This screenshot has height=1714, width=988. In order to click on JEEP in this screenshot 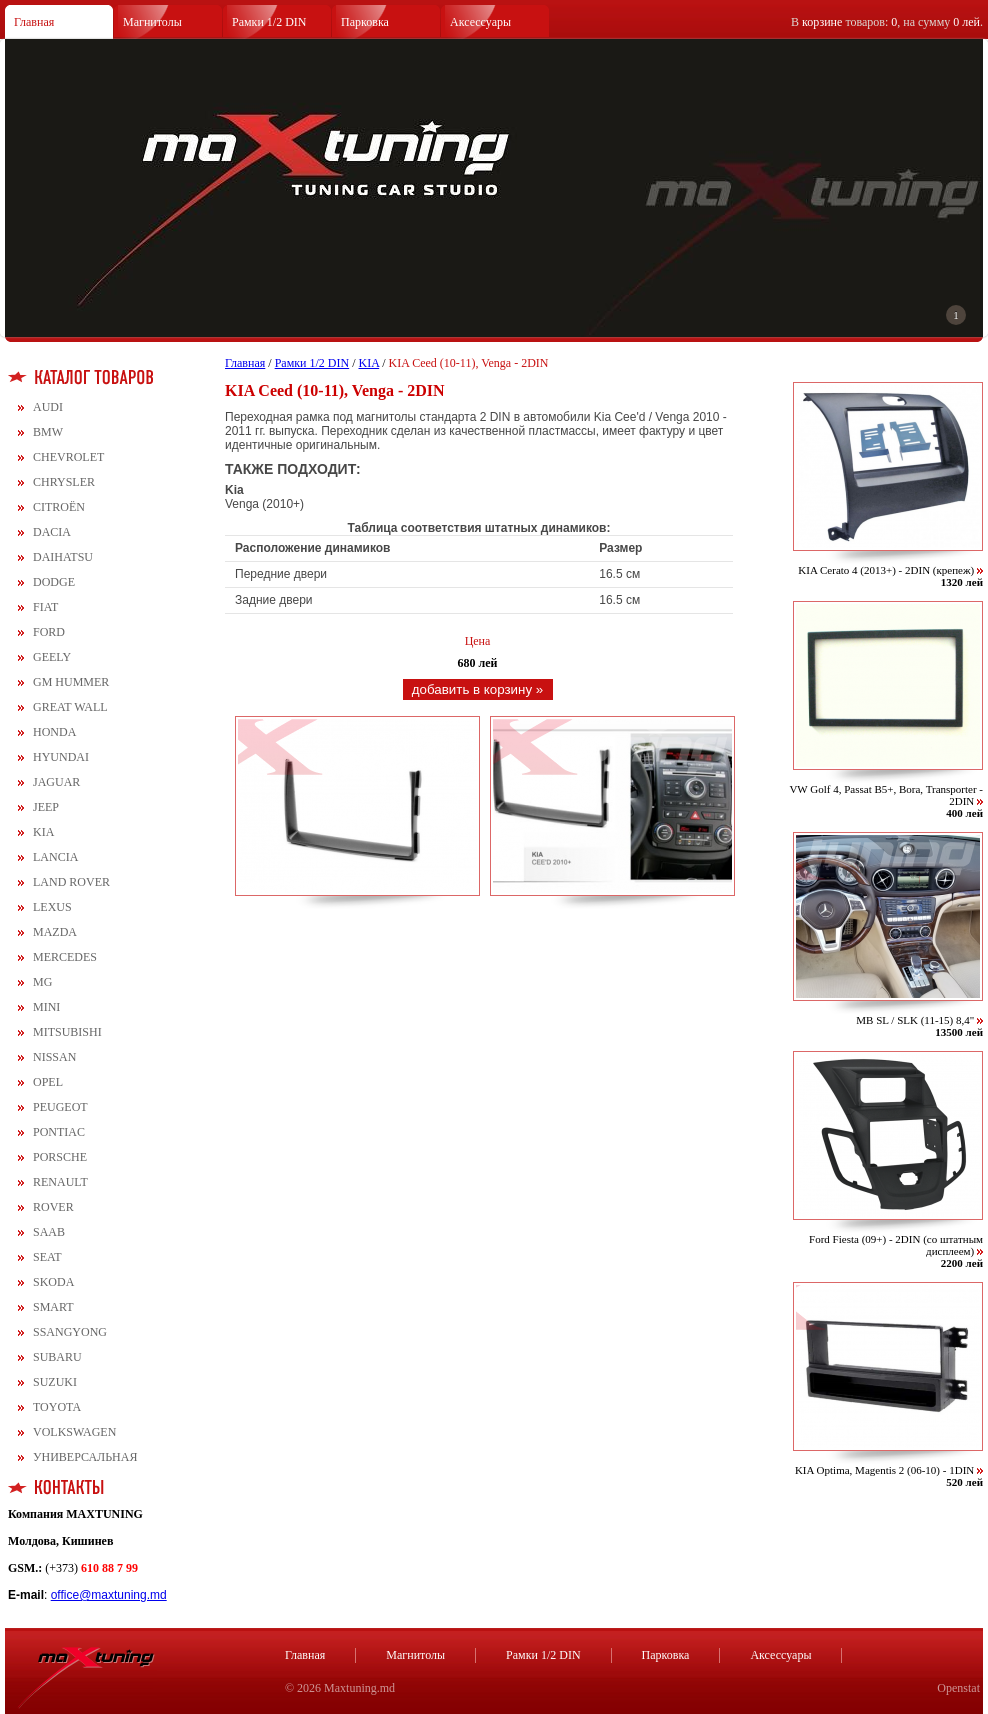, I will do `click(46, 807)`.